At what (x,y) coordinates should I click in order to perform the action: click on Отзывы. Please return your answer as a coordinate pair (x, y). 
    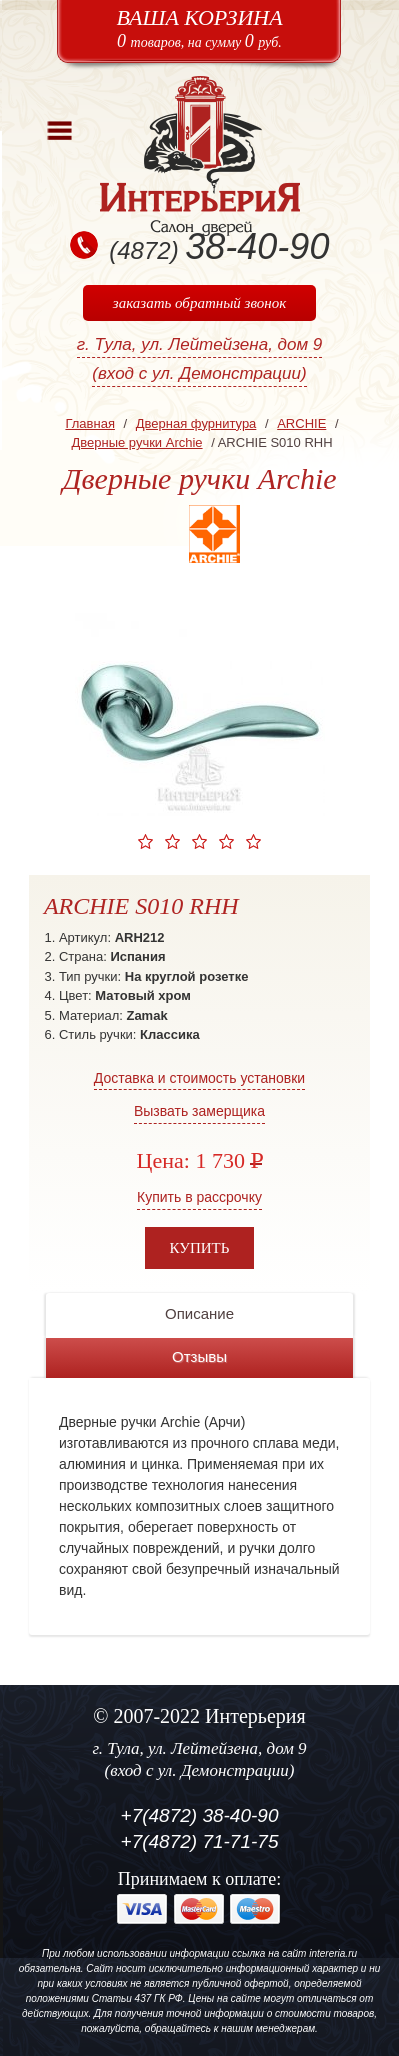
    Looking at the image, I should click on (199, 1356).